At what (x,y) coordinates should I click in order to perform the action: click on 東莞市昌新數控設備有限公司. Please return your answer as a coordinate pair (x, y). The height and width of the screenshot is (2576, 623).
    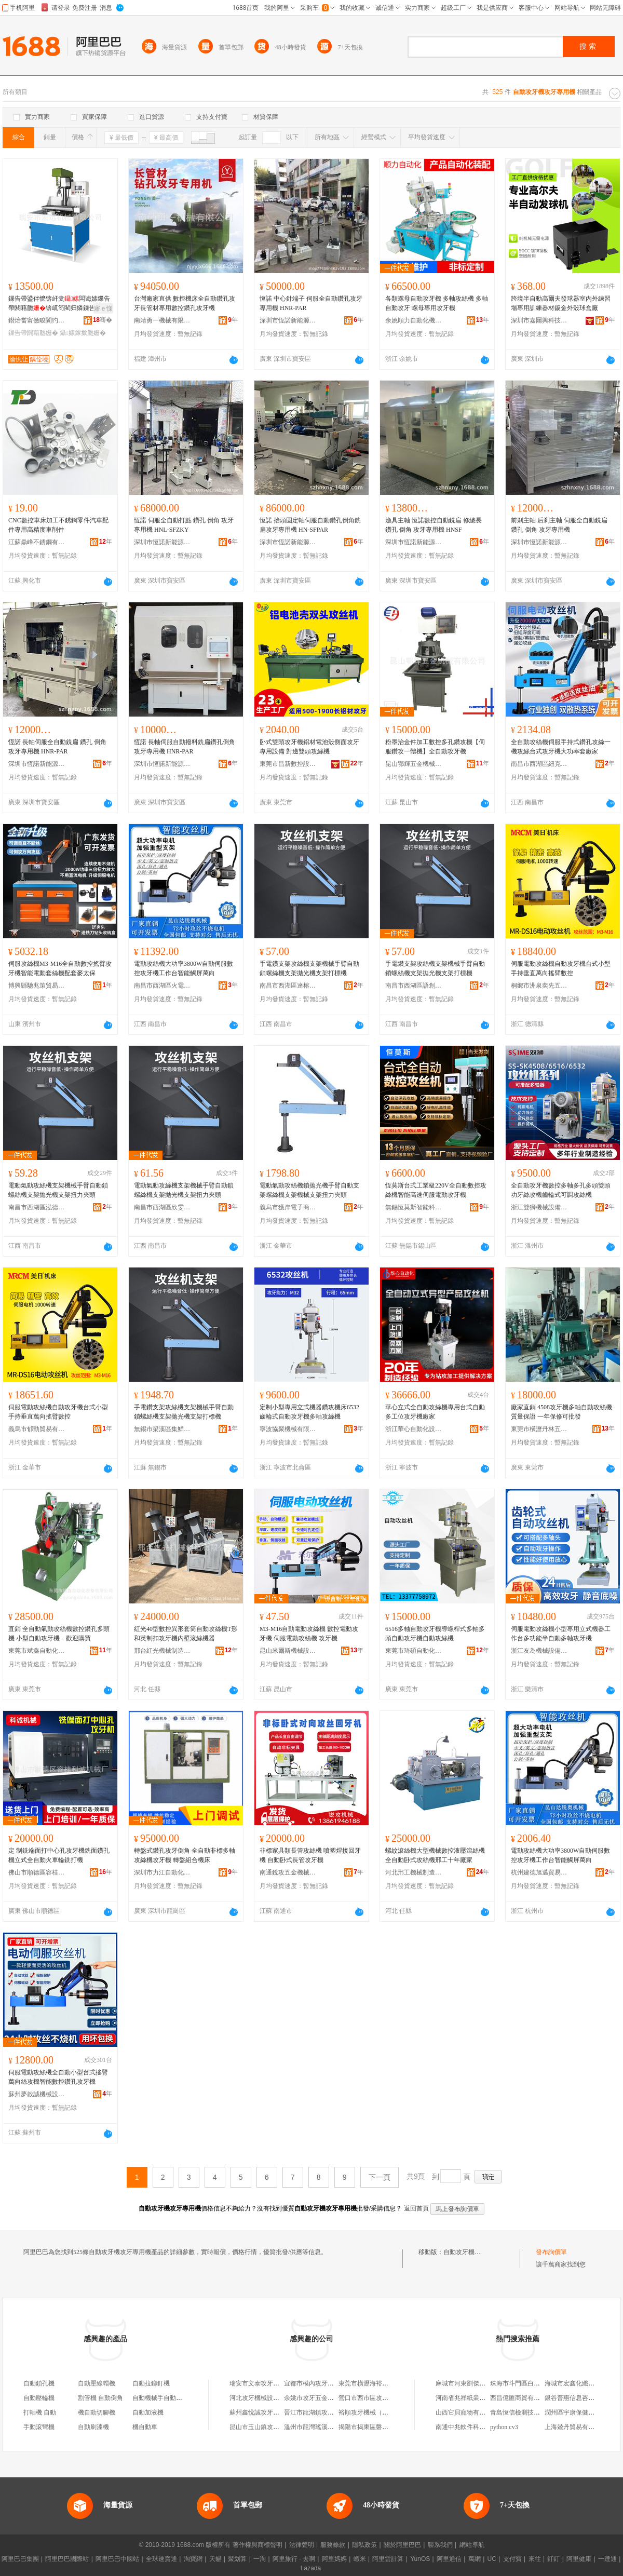
    Looking at the image, I should click on (288, 763).